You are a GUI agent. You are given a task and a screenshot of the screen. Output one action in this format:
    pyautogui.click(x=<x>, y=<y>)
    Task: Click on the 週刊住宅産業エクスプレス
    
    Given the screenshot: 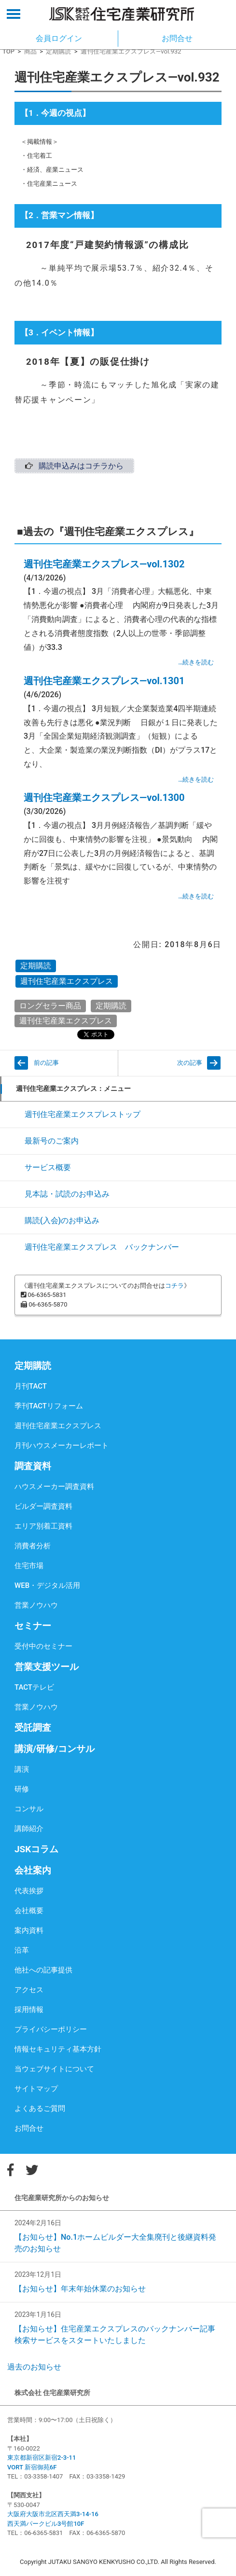 What is the action you would take?
    pyautogui.click(x=66, y=981)
    